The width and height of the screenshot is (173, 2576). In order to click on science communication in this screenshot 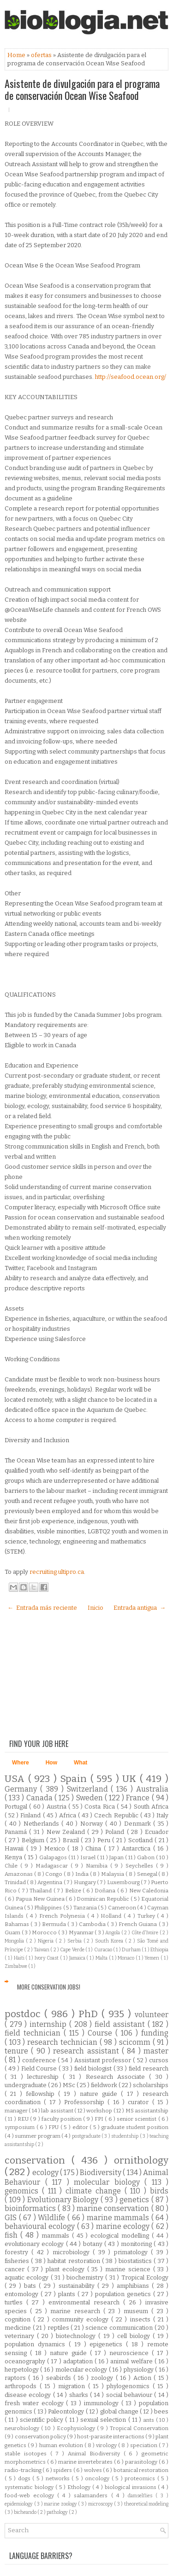, I will do `click(119, 2327)`.